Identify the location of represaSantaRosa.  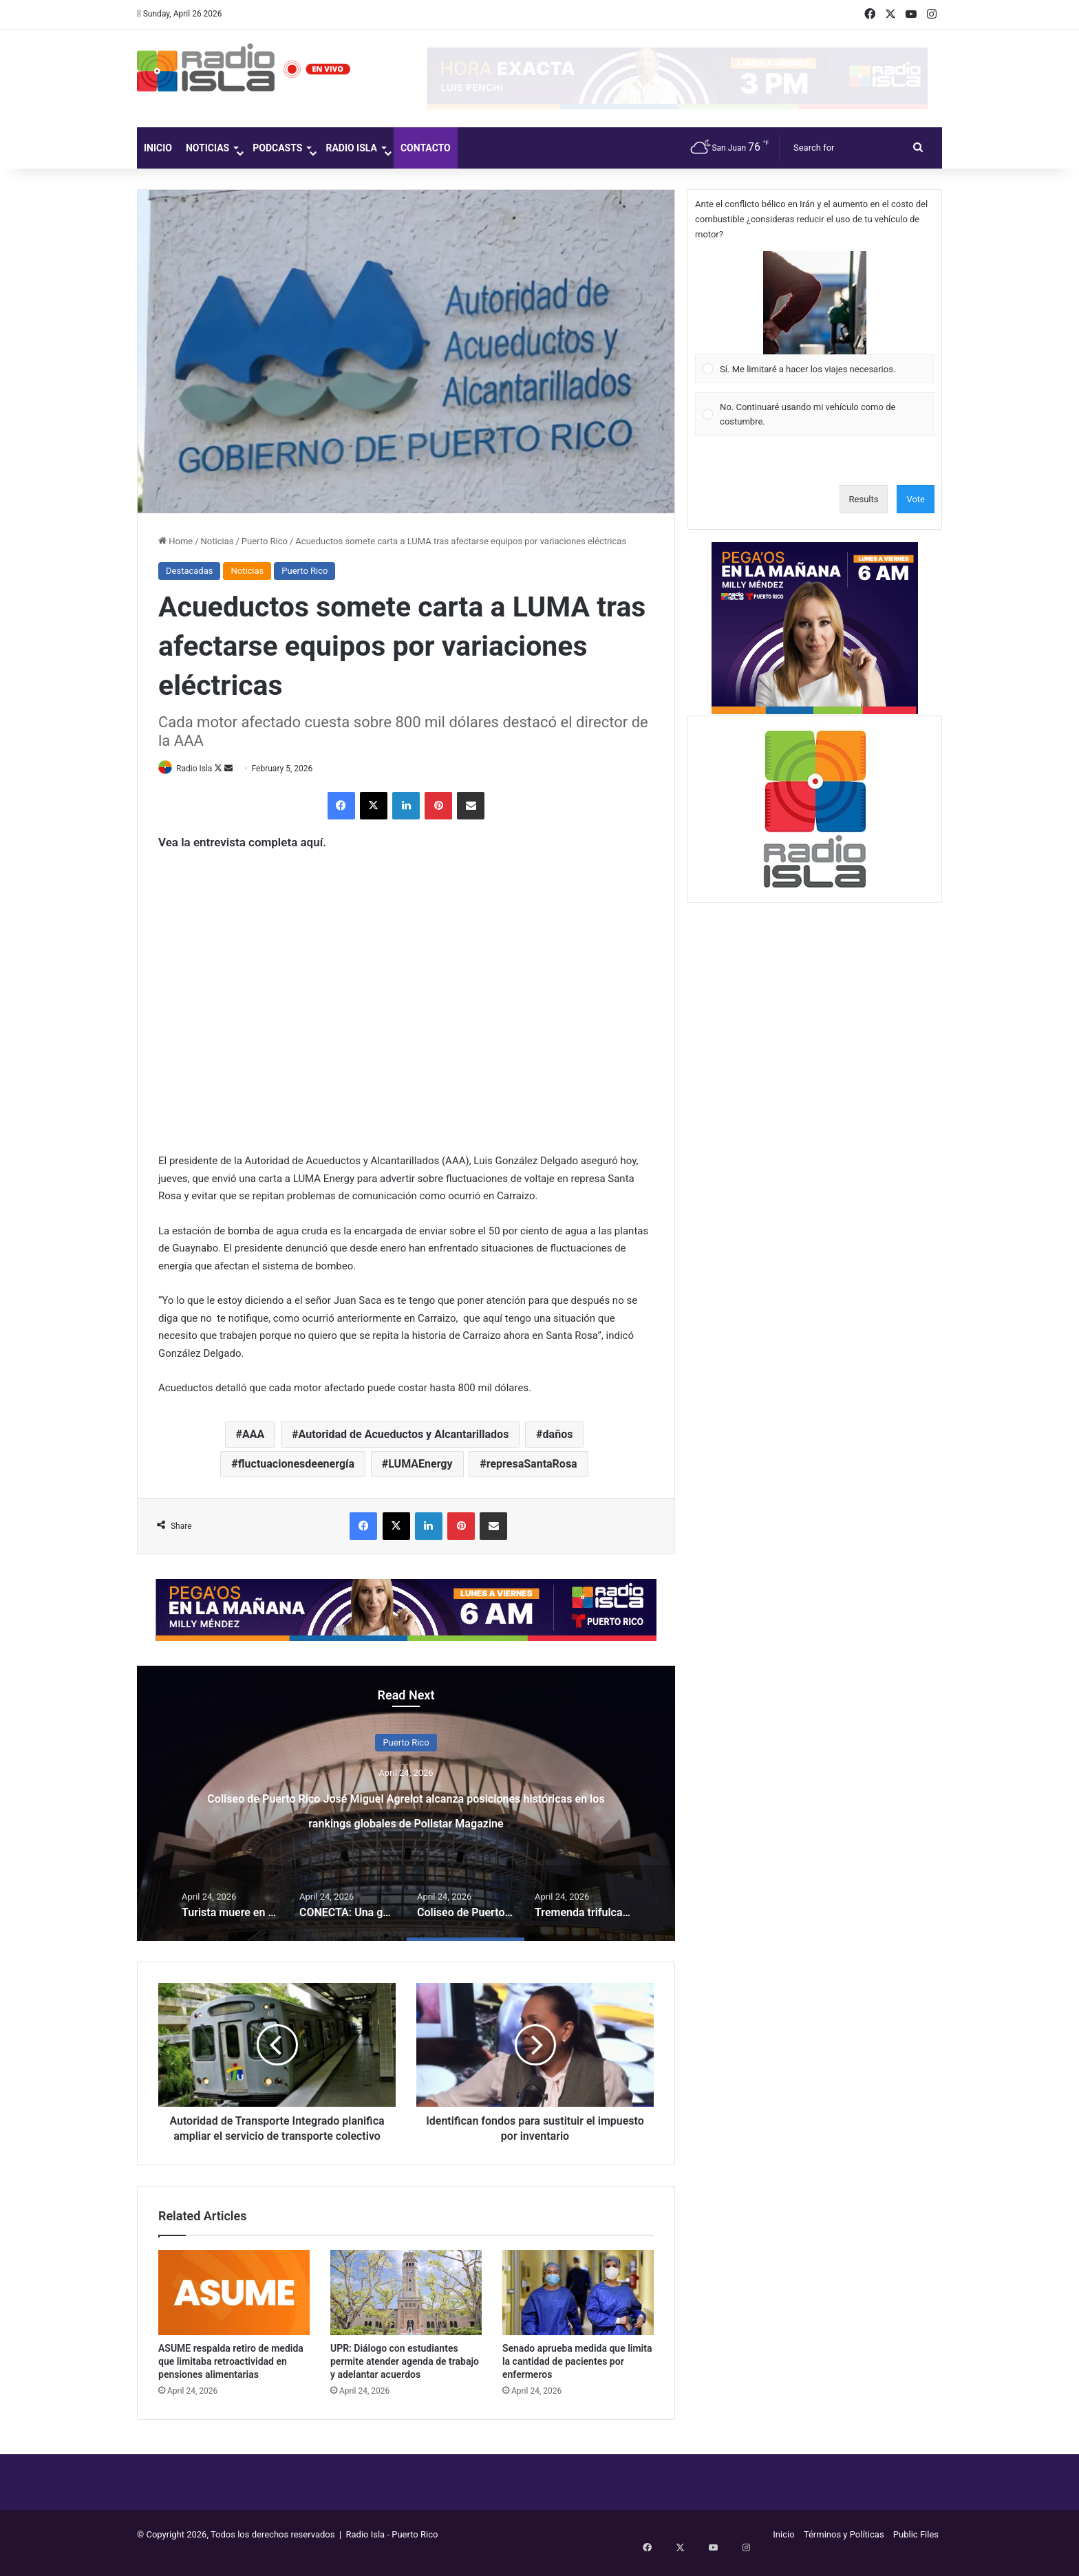
(532, 1464).